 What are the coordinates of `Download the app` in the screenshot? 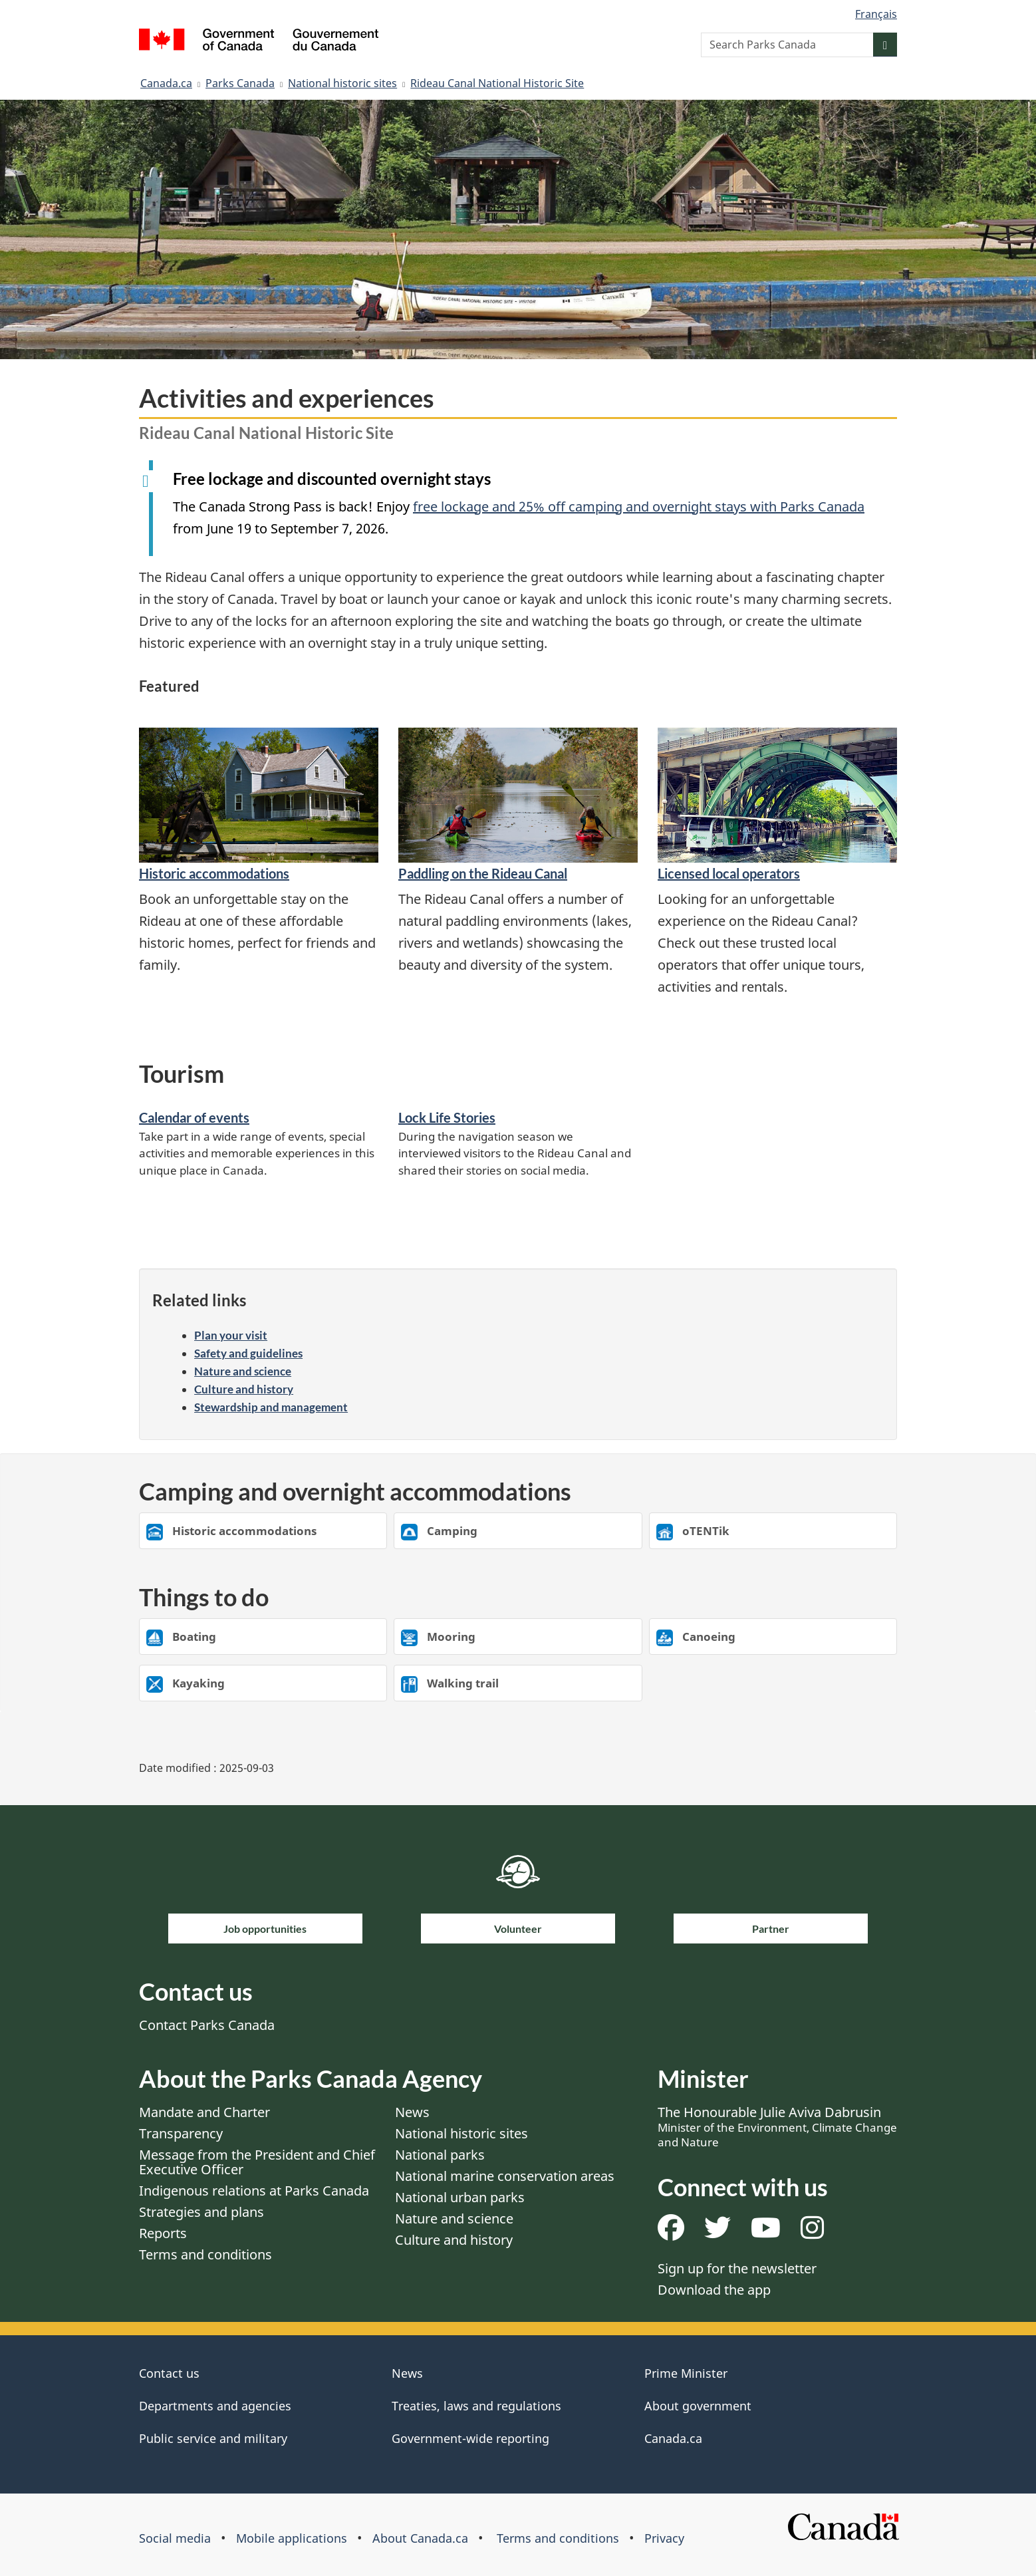 It's located at (714, 2290).